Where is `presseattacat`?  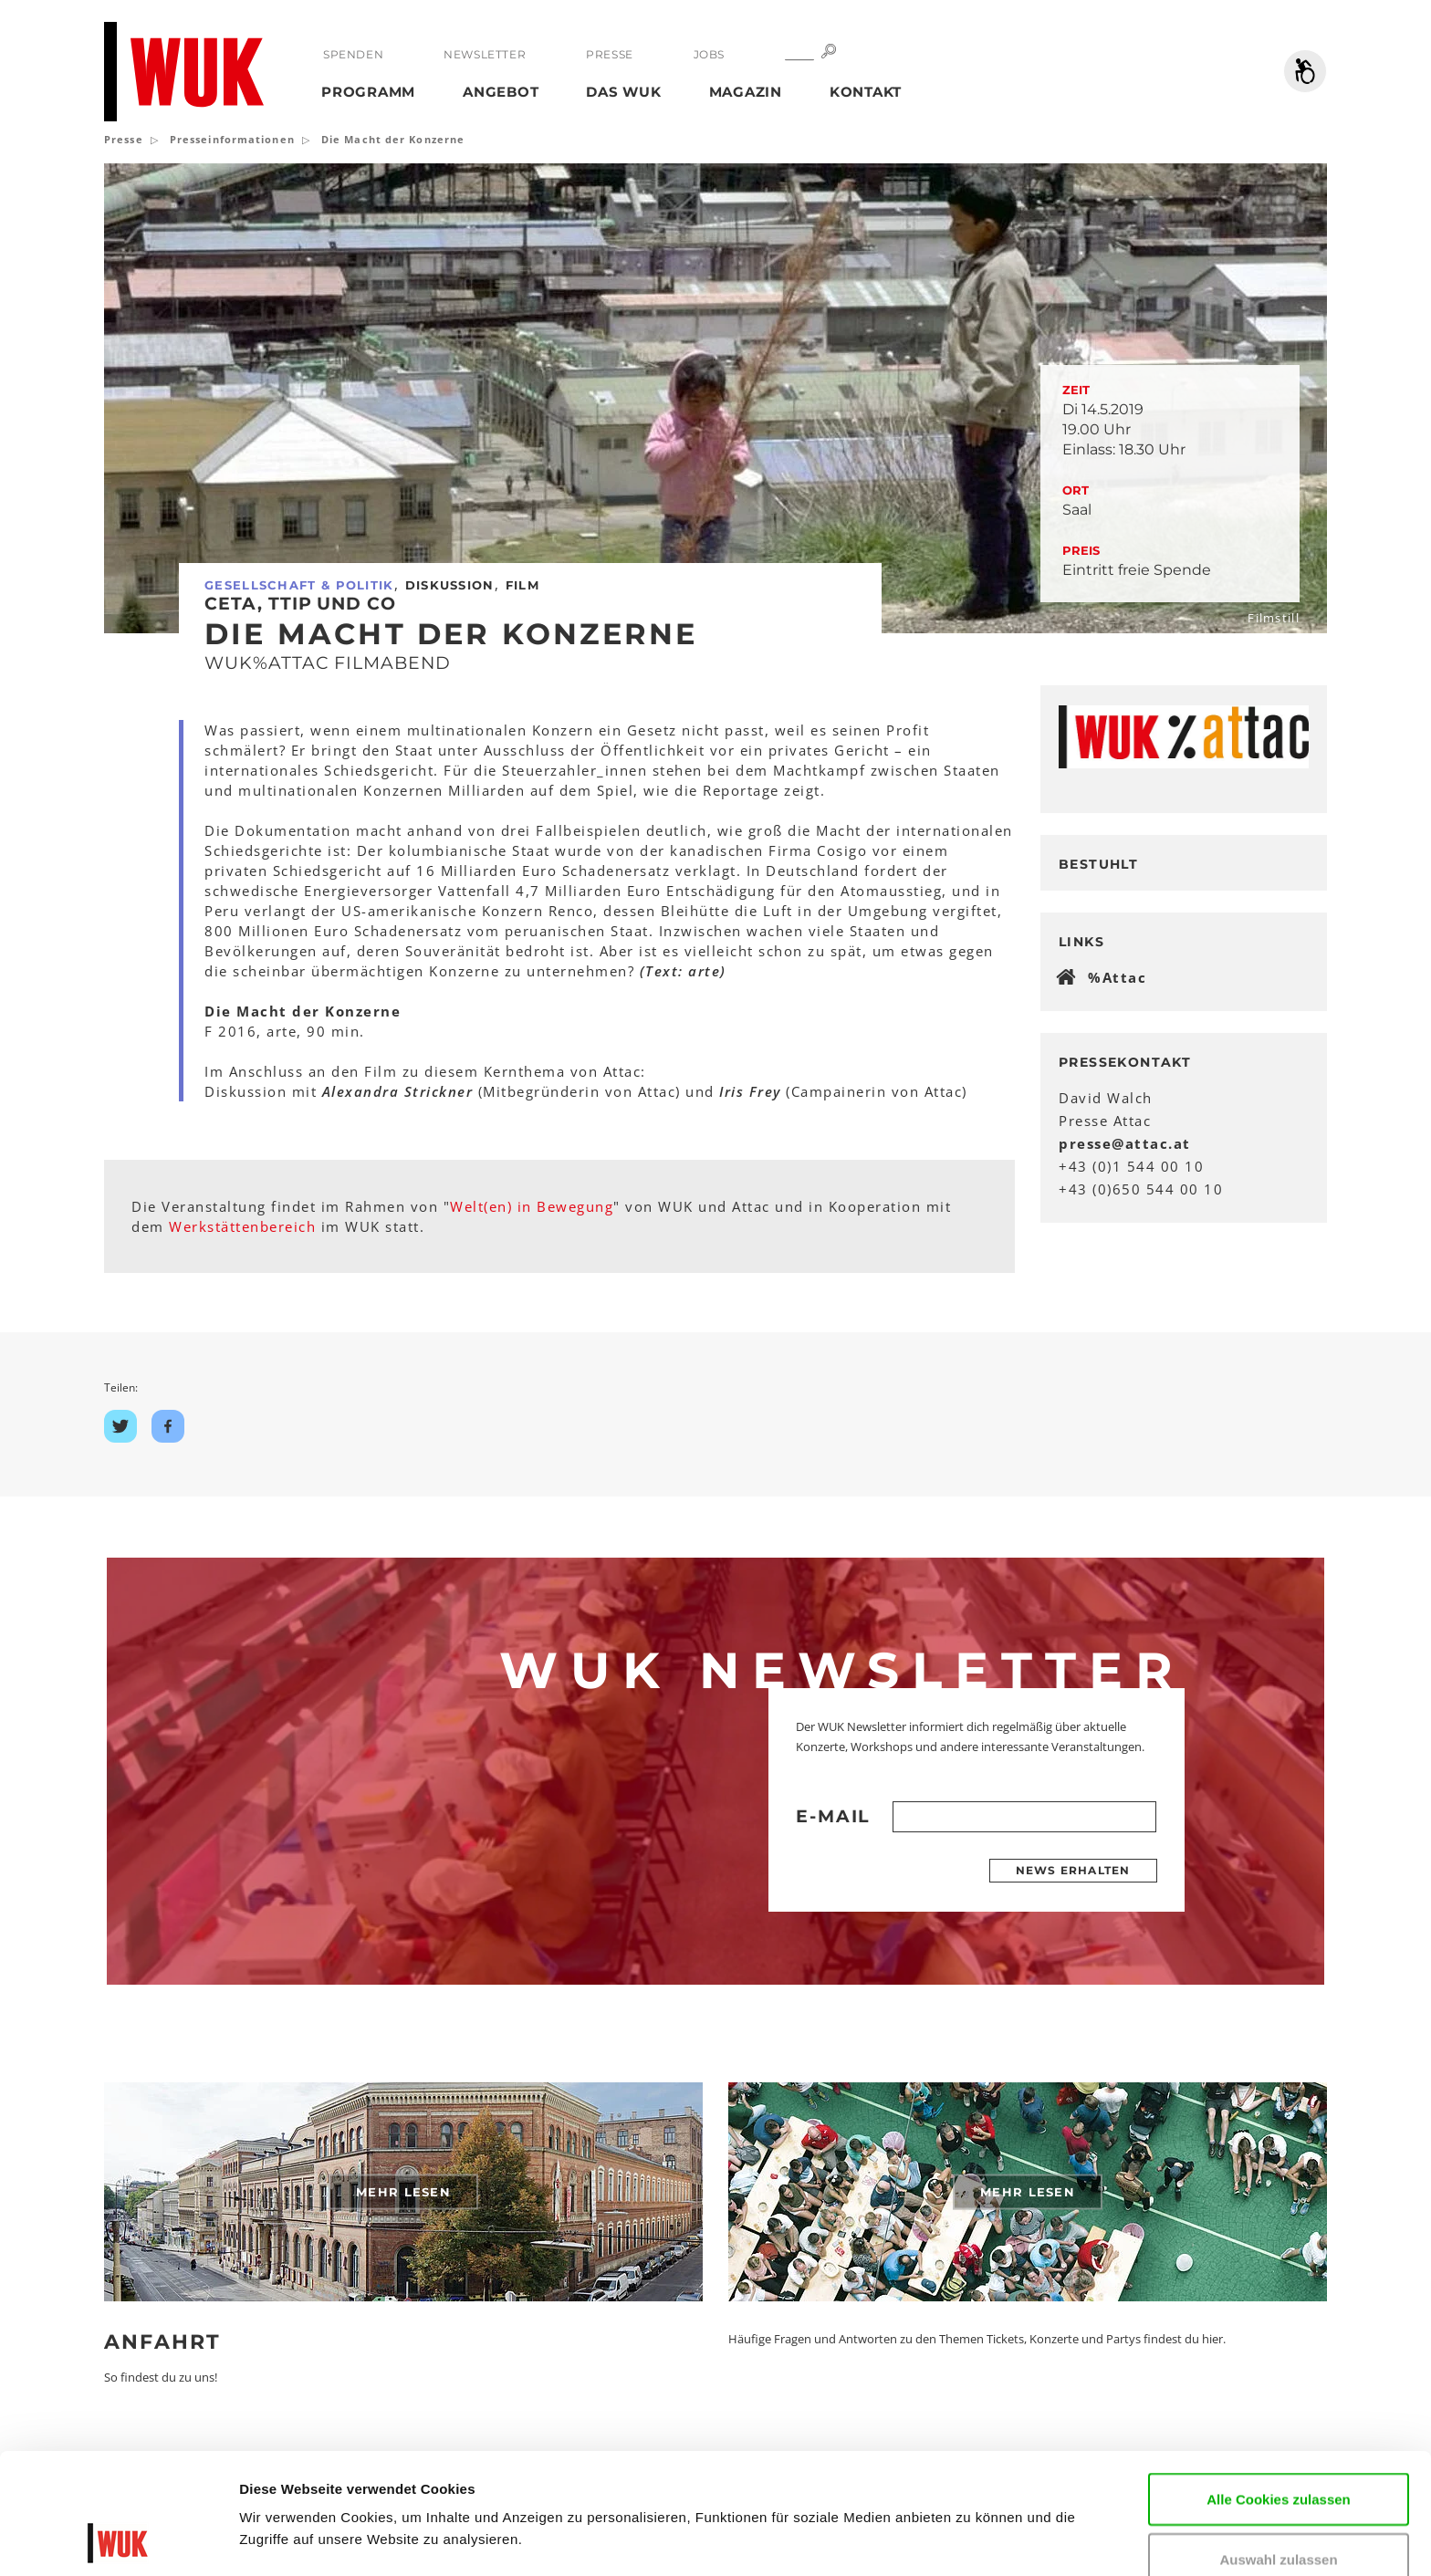
presseattacat is located at coordinates (1125, 1143).